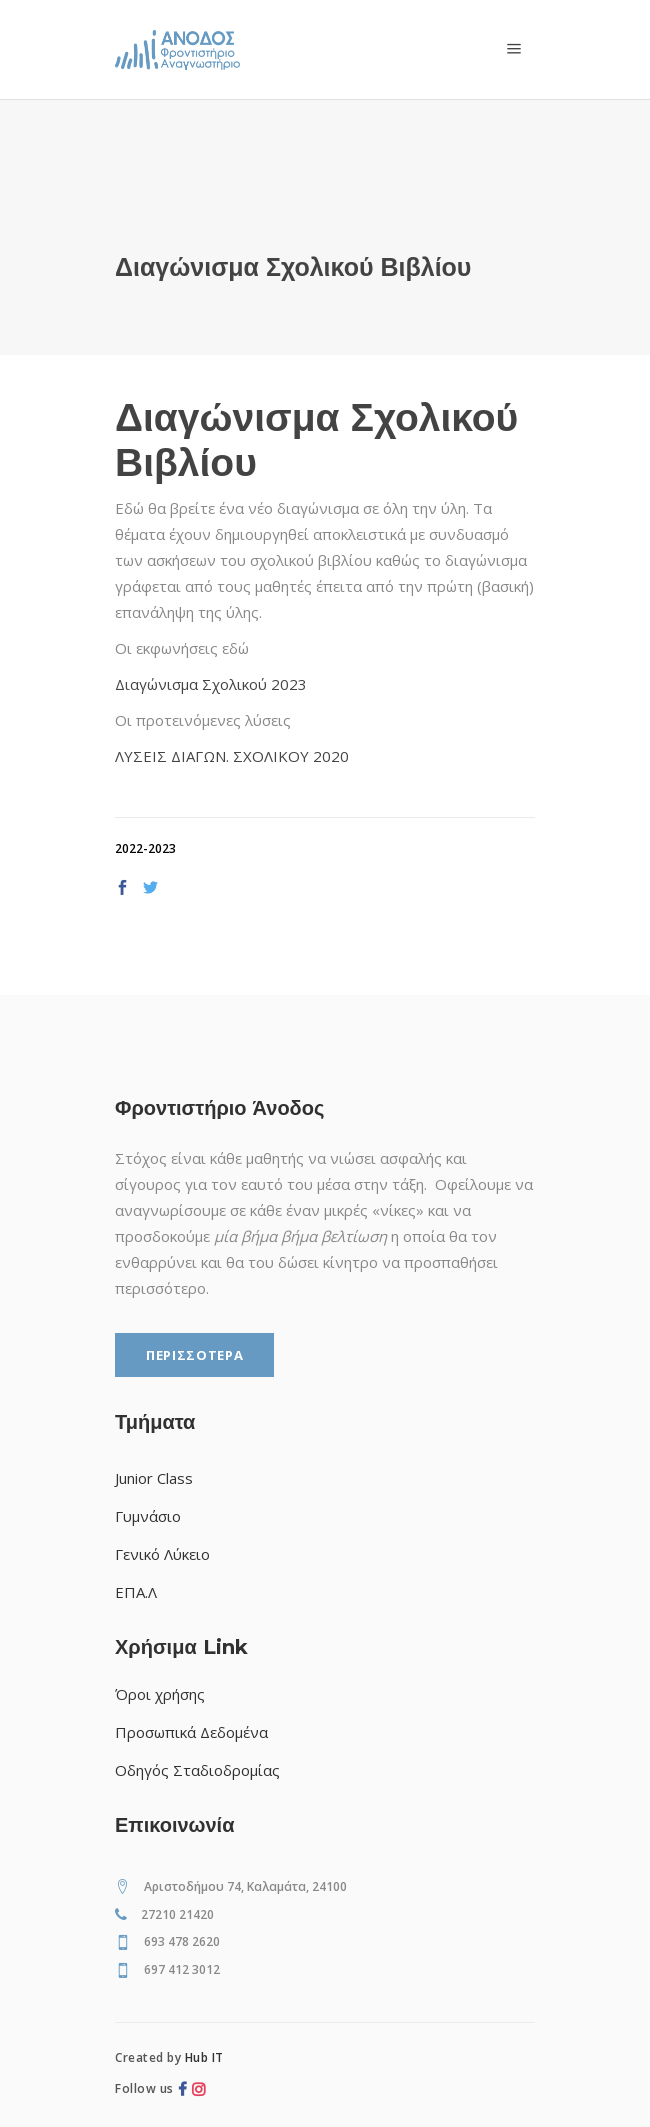 This screenshot has height=2127, width=650. Describe the element at coordinates (148, 1516) in the screenshot. I see `Γυμνάσιο` at that location.